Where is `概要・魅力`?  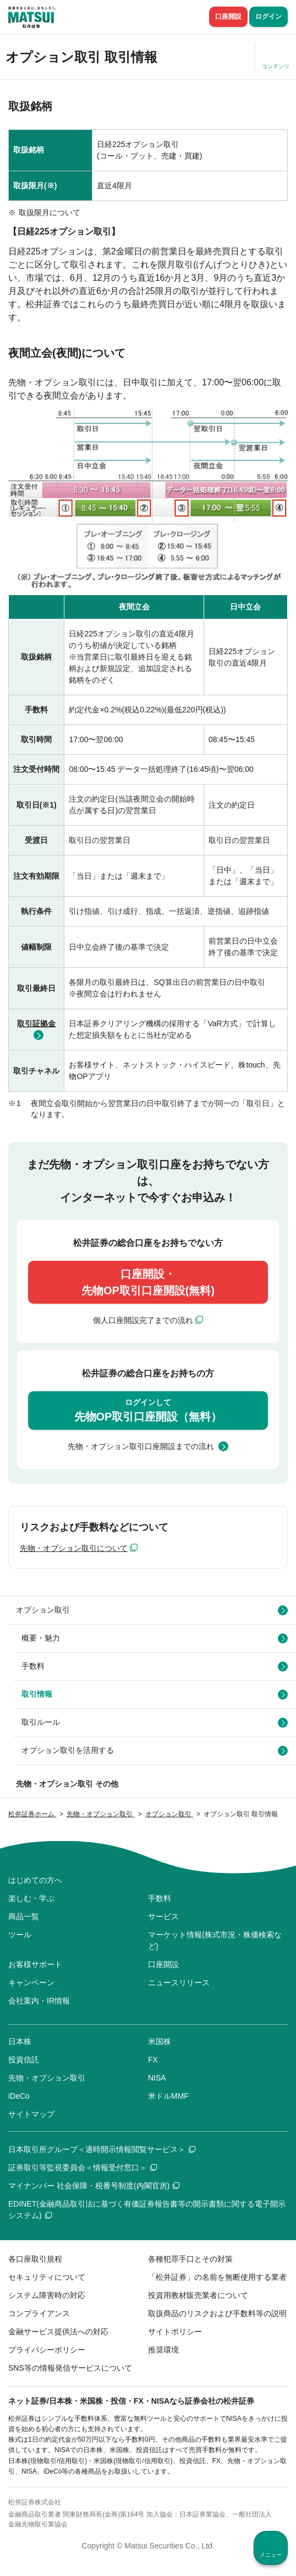
概要・魅力 is located at coordinates (40, 1637).